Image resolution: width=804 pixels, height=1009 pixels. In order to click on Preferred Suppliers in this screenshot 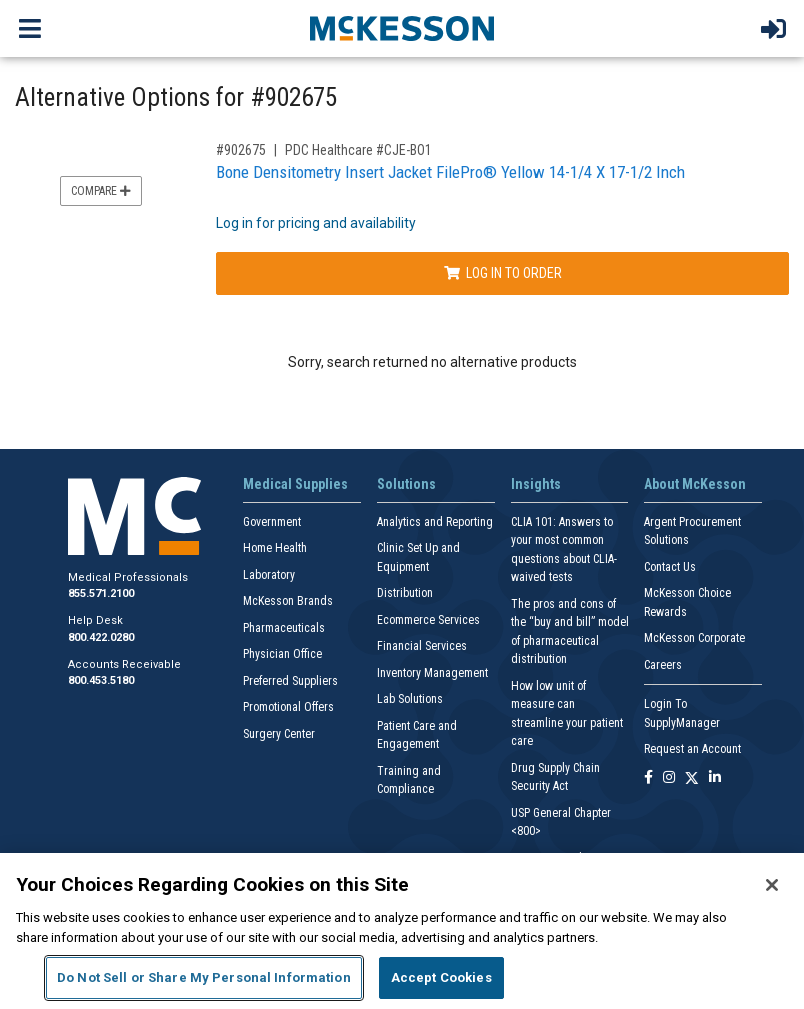, I will do `click(290, 681)`.